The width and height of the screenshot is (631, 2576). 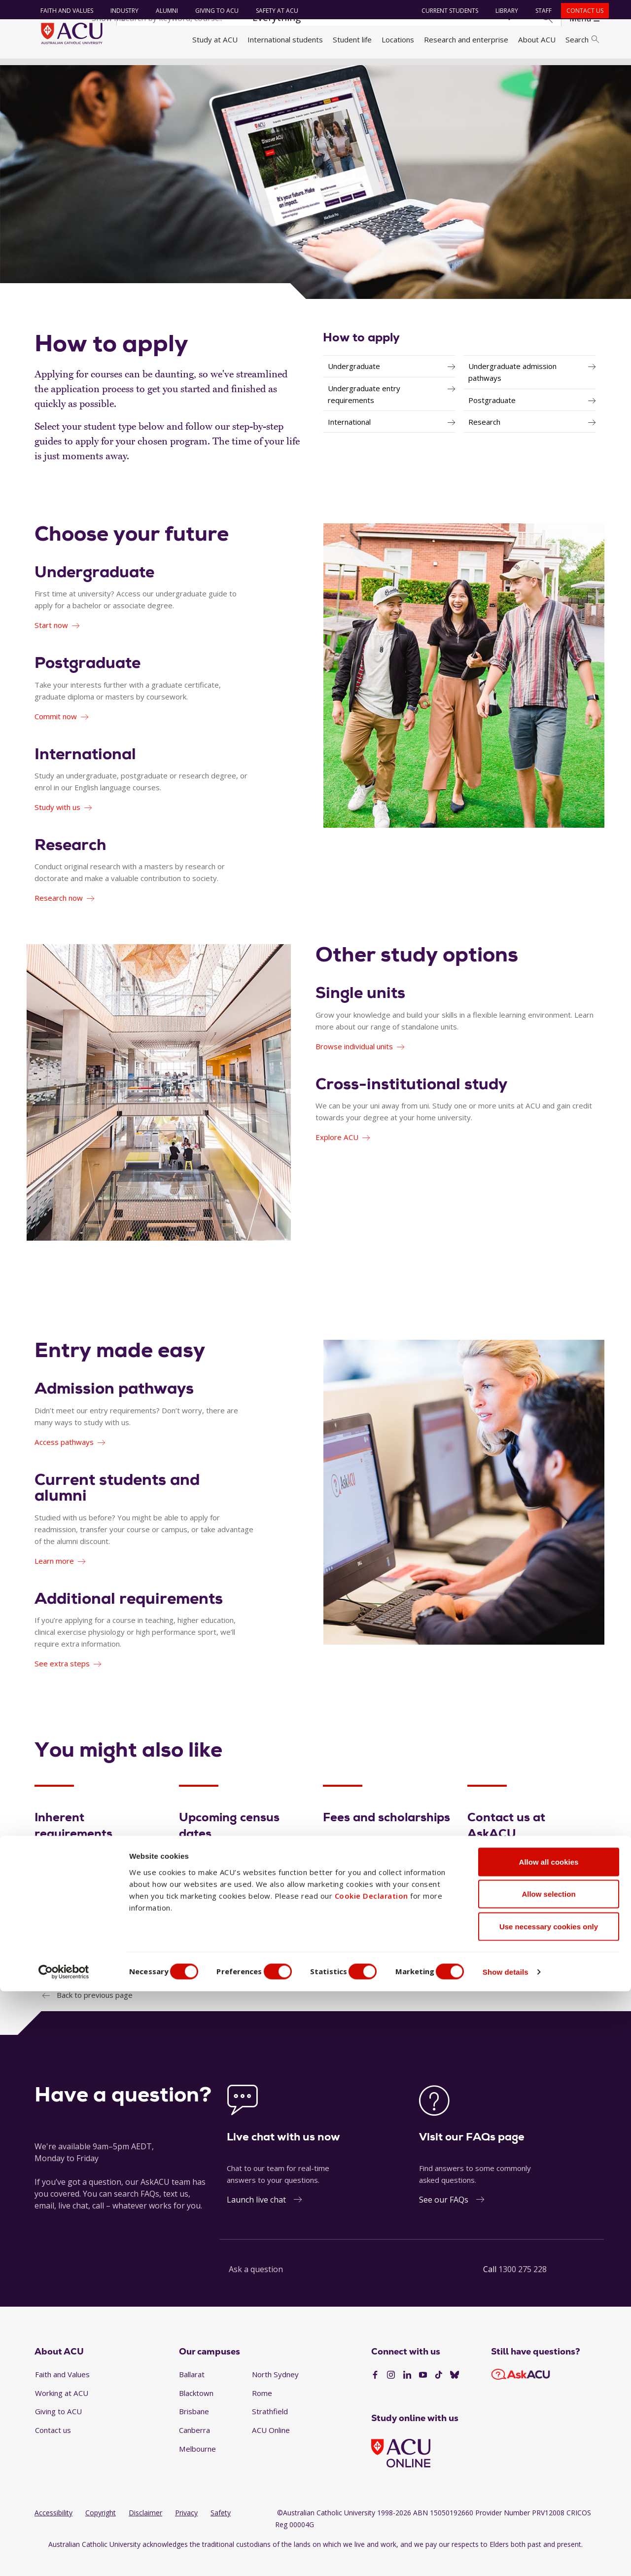 I want to click on View essentials [Inherent requirements - View essentials], so click(x=69, y=1947).